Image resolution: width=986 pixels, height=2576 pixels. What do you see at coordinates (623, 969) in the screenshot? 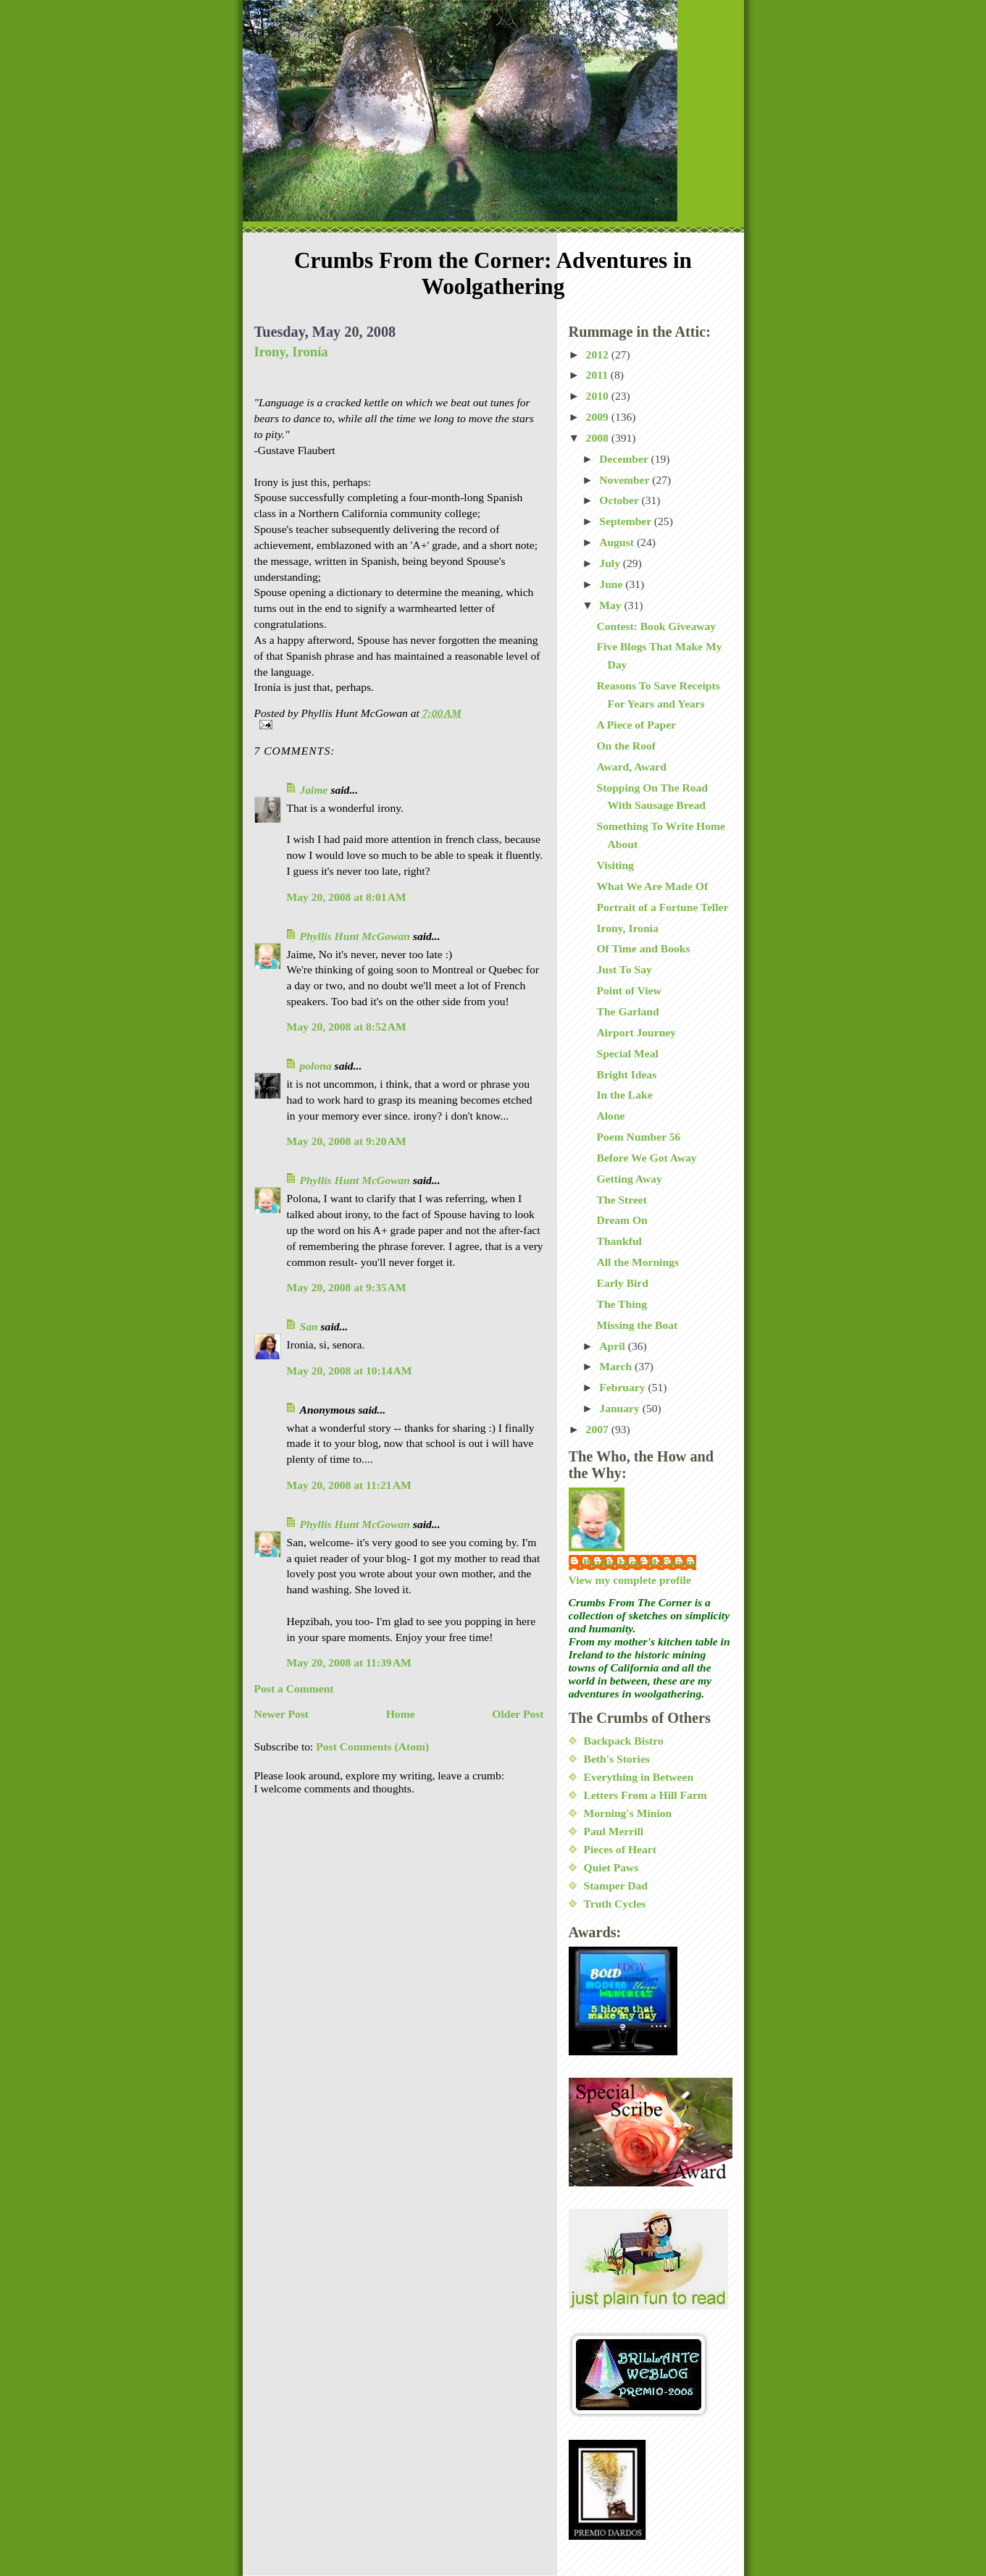
I see `Just To Say` at bounding box center [623, 969].